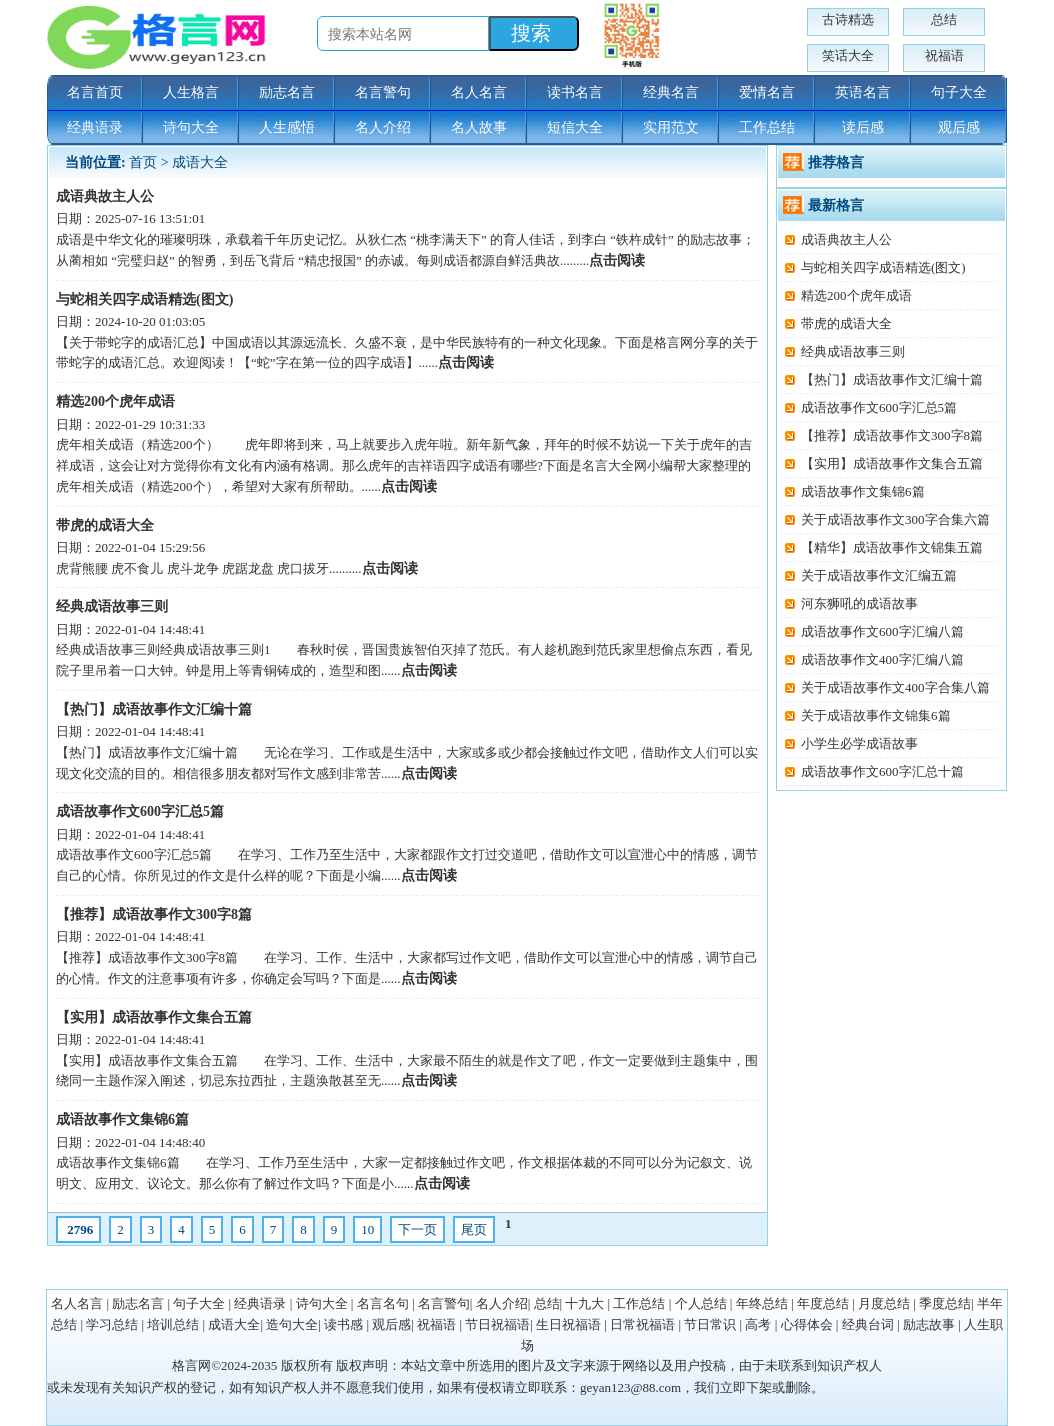 This screenshot has width=1054, height=1426. What do you see at coordinates (929, 1324) in the screenshot?
I see `励志故事` at bounding box center [929, 1324].